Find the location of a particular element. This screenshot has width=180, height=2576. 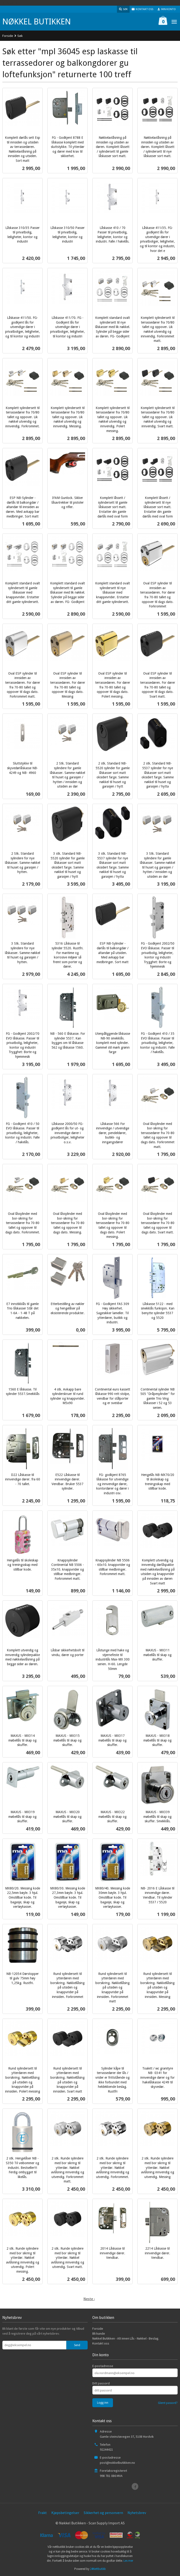

Neste › is located at coordinates (89, 2298).